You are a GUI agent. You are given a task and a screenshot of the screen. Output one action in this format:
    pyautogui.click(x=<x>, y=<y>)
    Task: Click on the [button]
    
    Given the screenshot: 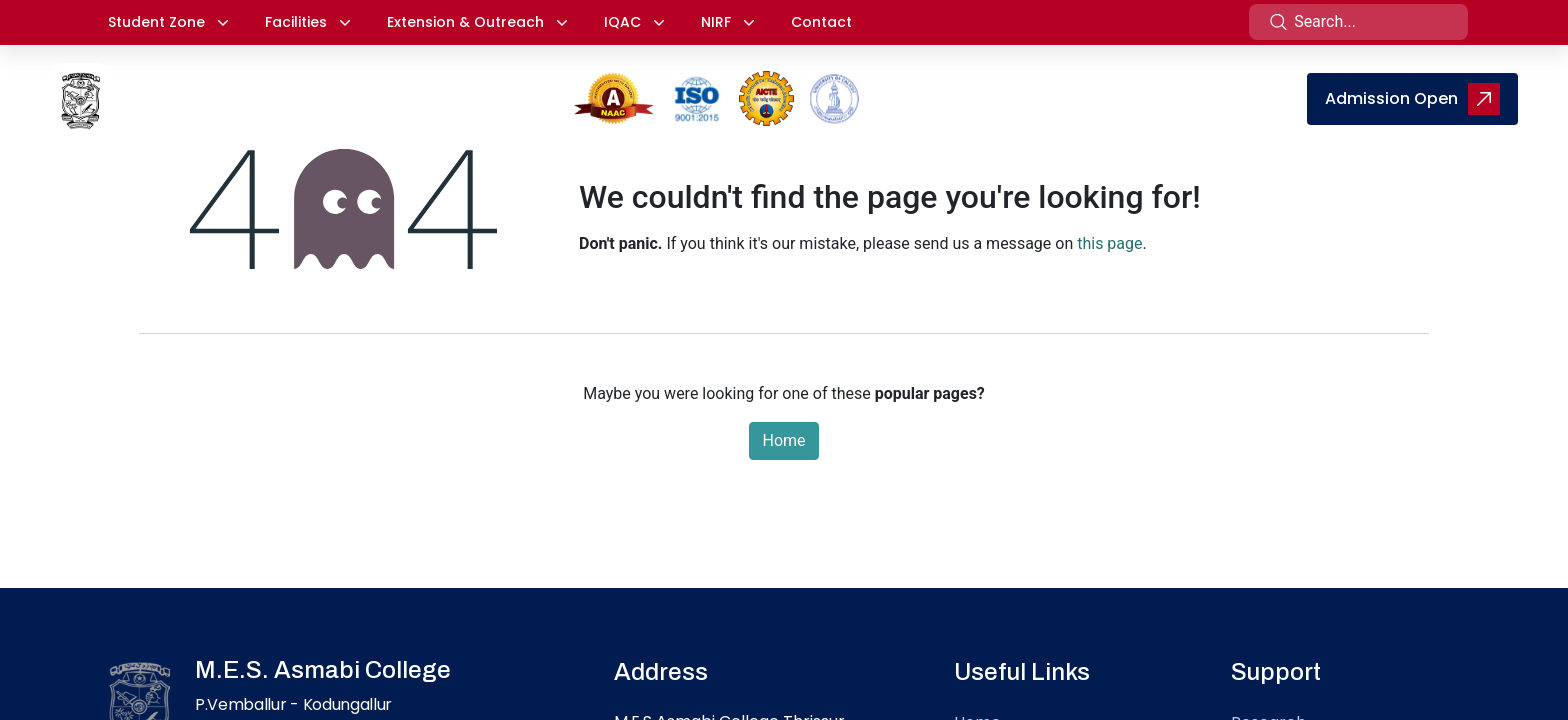 What is the action you would take?
    pyautogui.click(x=168, y=22)
    